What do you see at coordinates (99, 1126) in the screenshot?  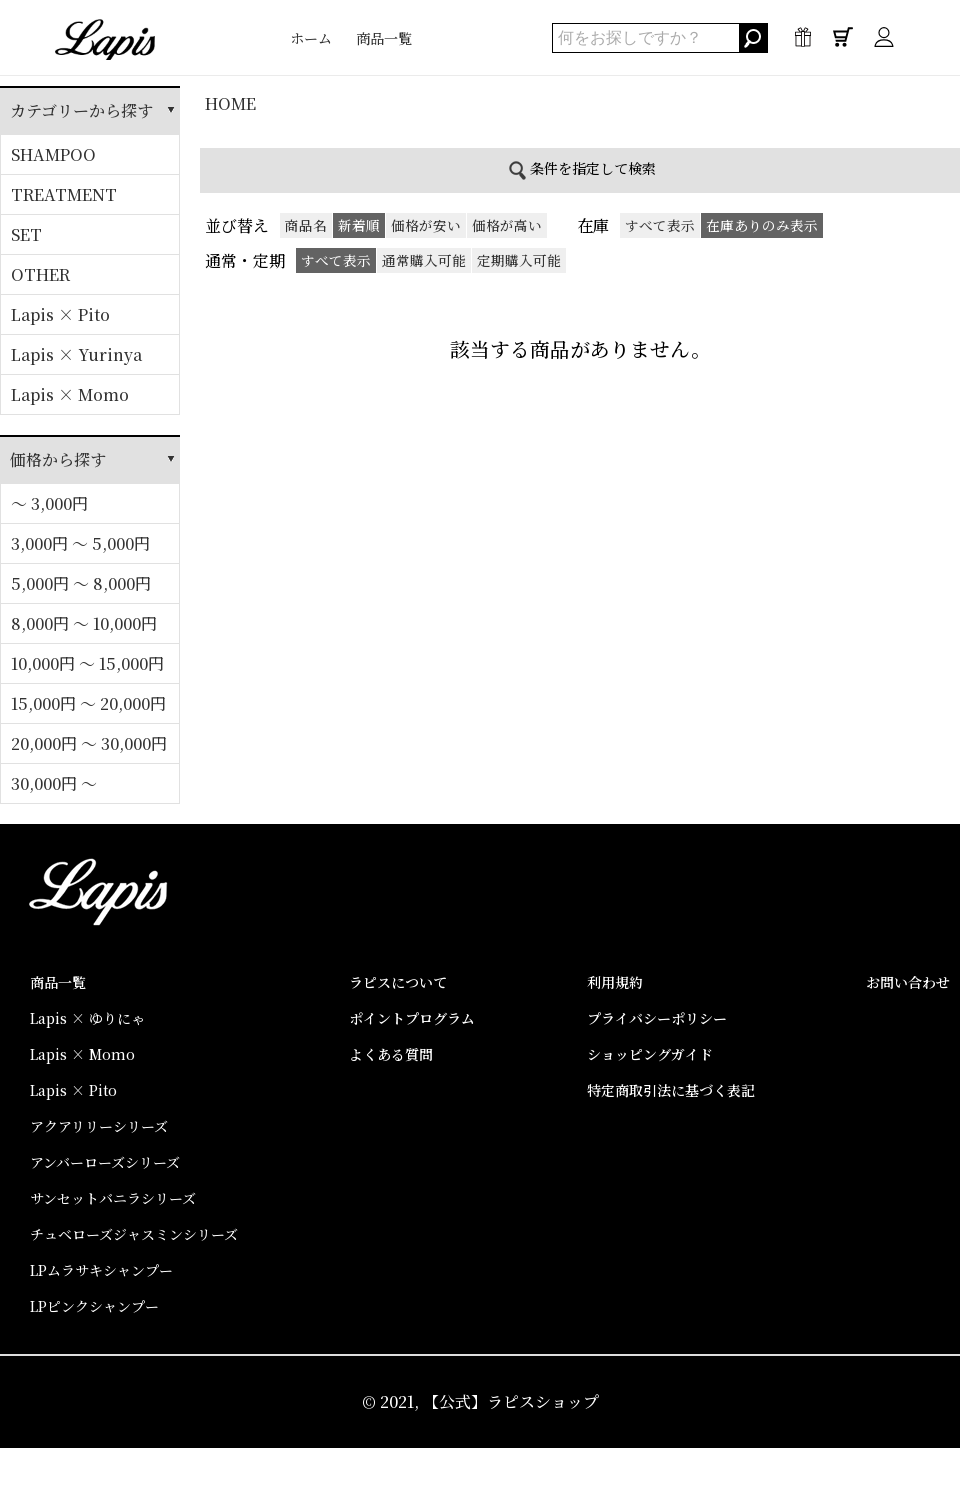 I see `アクアリリーシリーズ` at bounding box center [99, 1126].